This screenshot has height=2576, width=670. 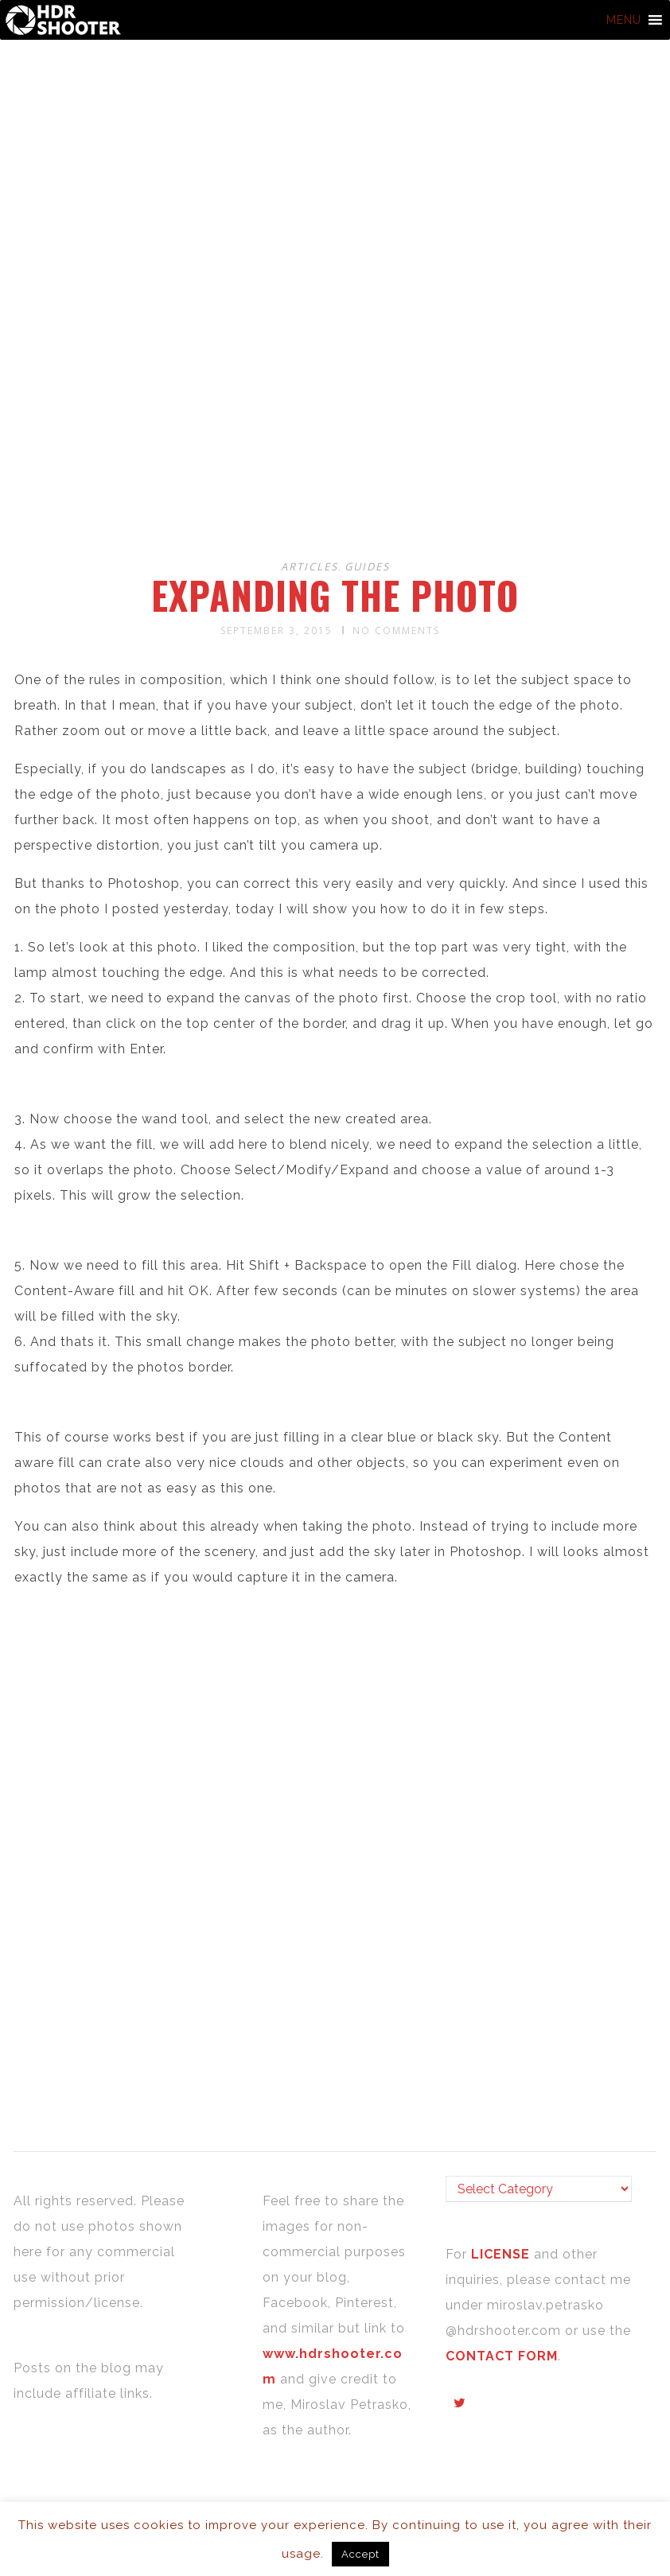 What do you see at coordinates (502, 2356) in the screenshot?
I see `CONTACT FORM` at bounding box center [502, 2356].